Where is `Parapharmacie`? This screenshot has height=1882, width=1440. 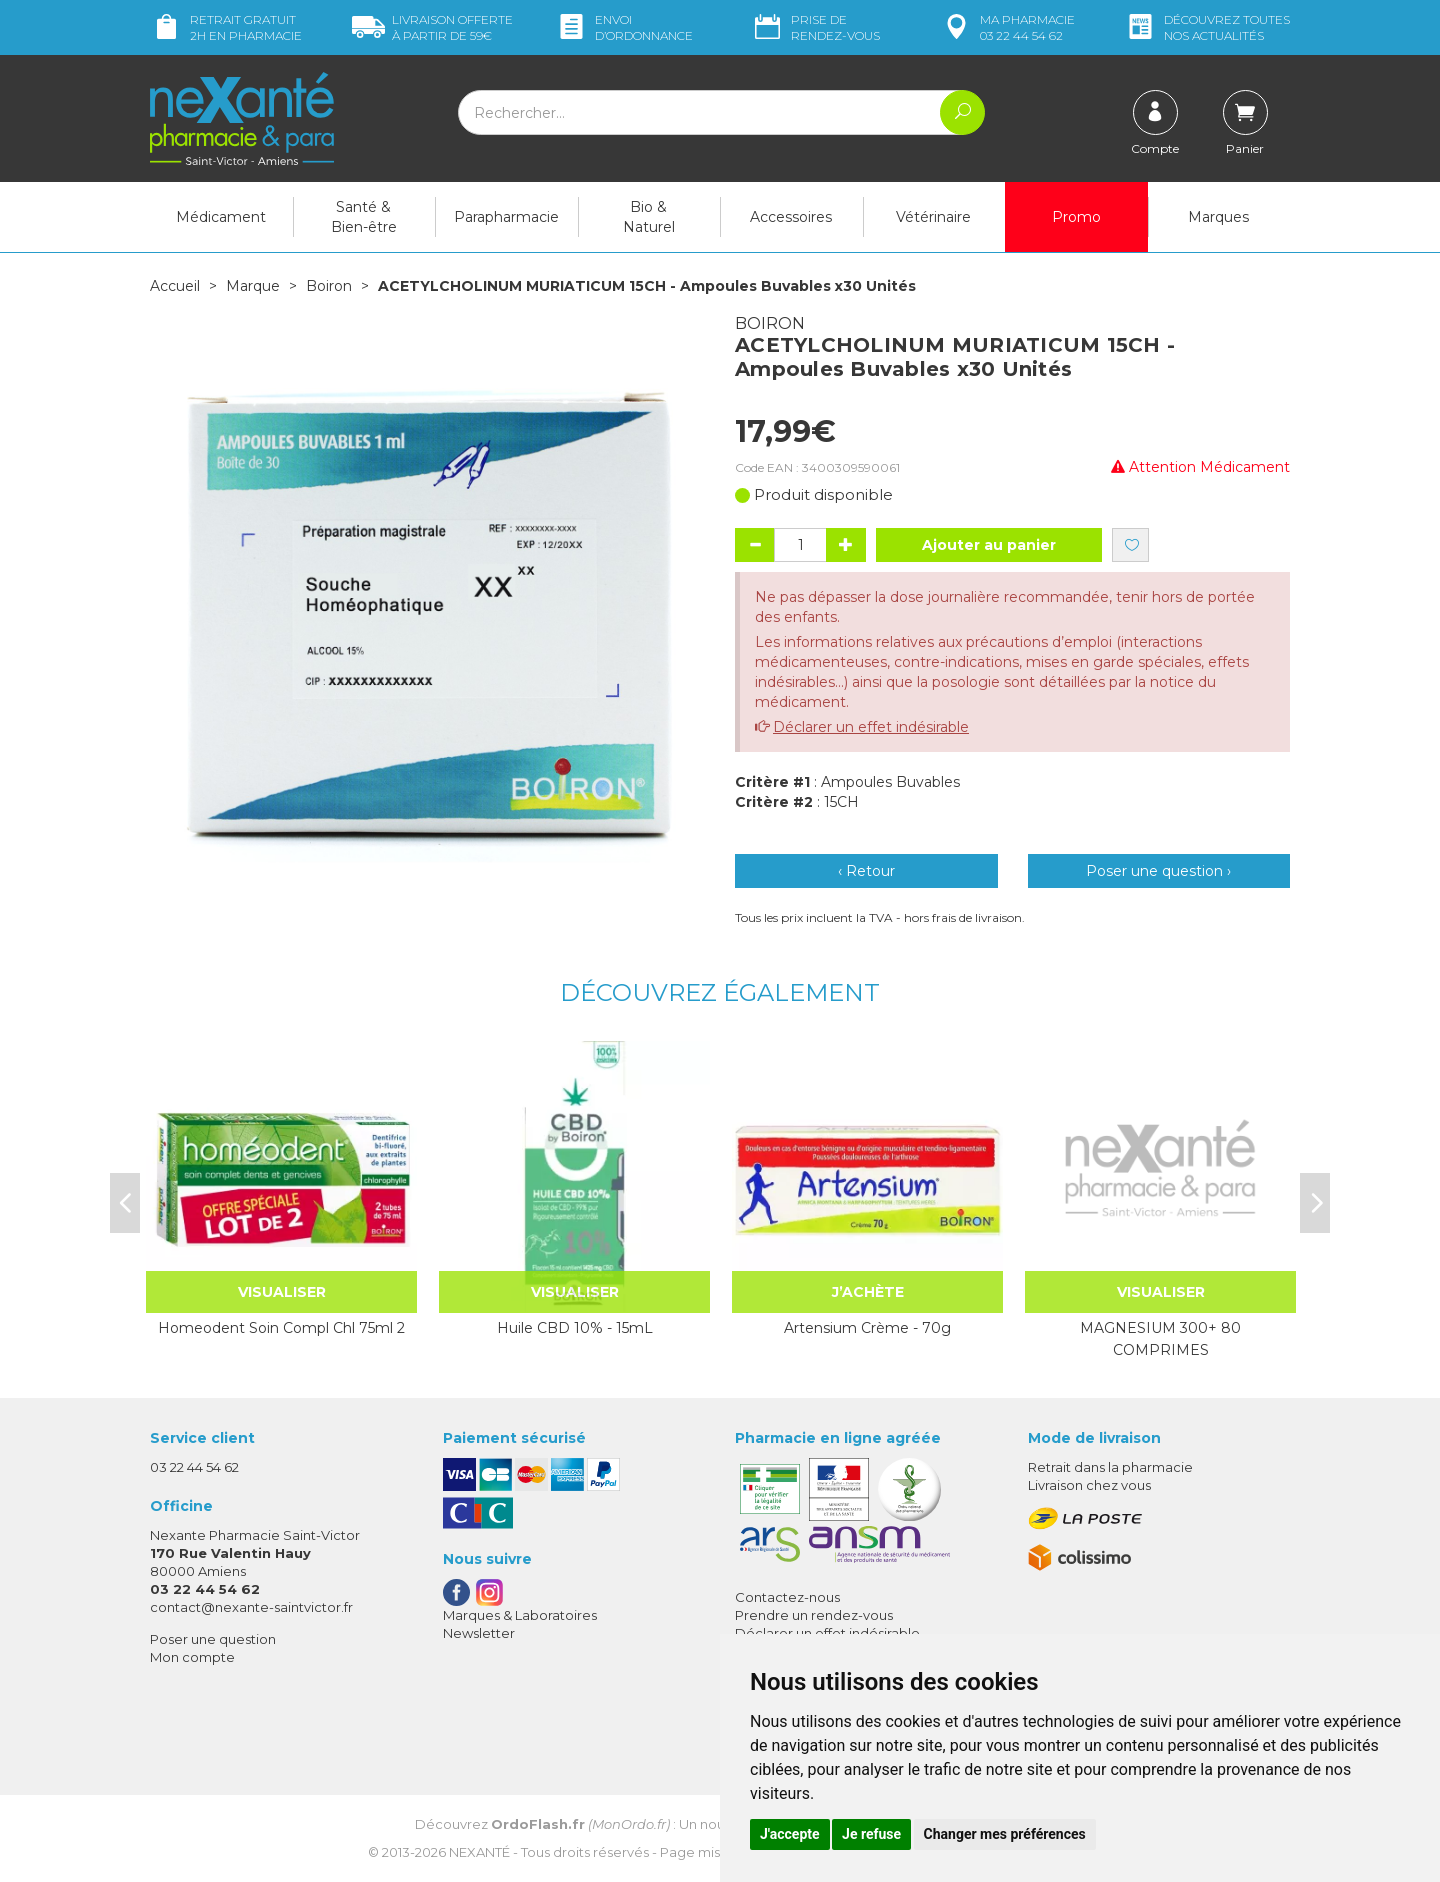
Parapharmacie is located at coordinates (506, 217).